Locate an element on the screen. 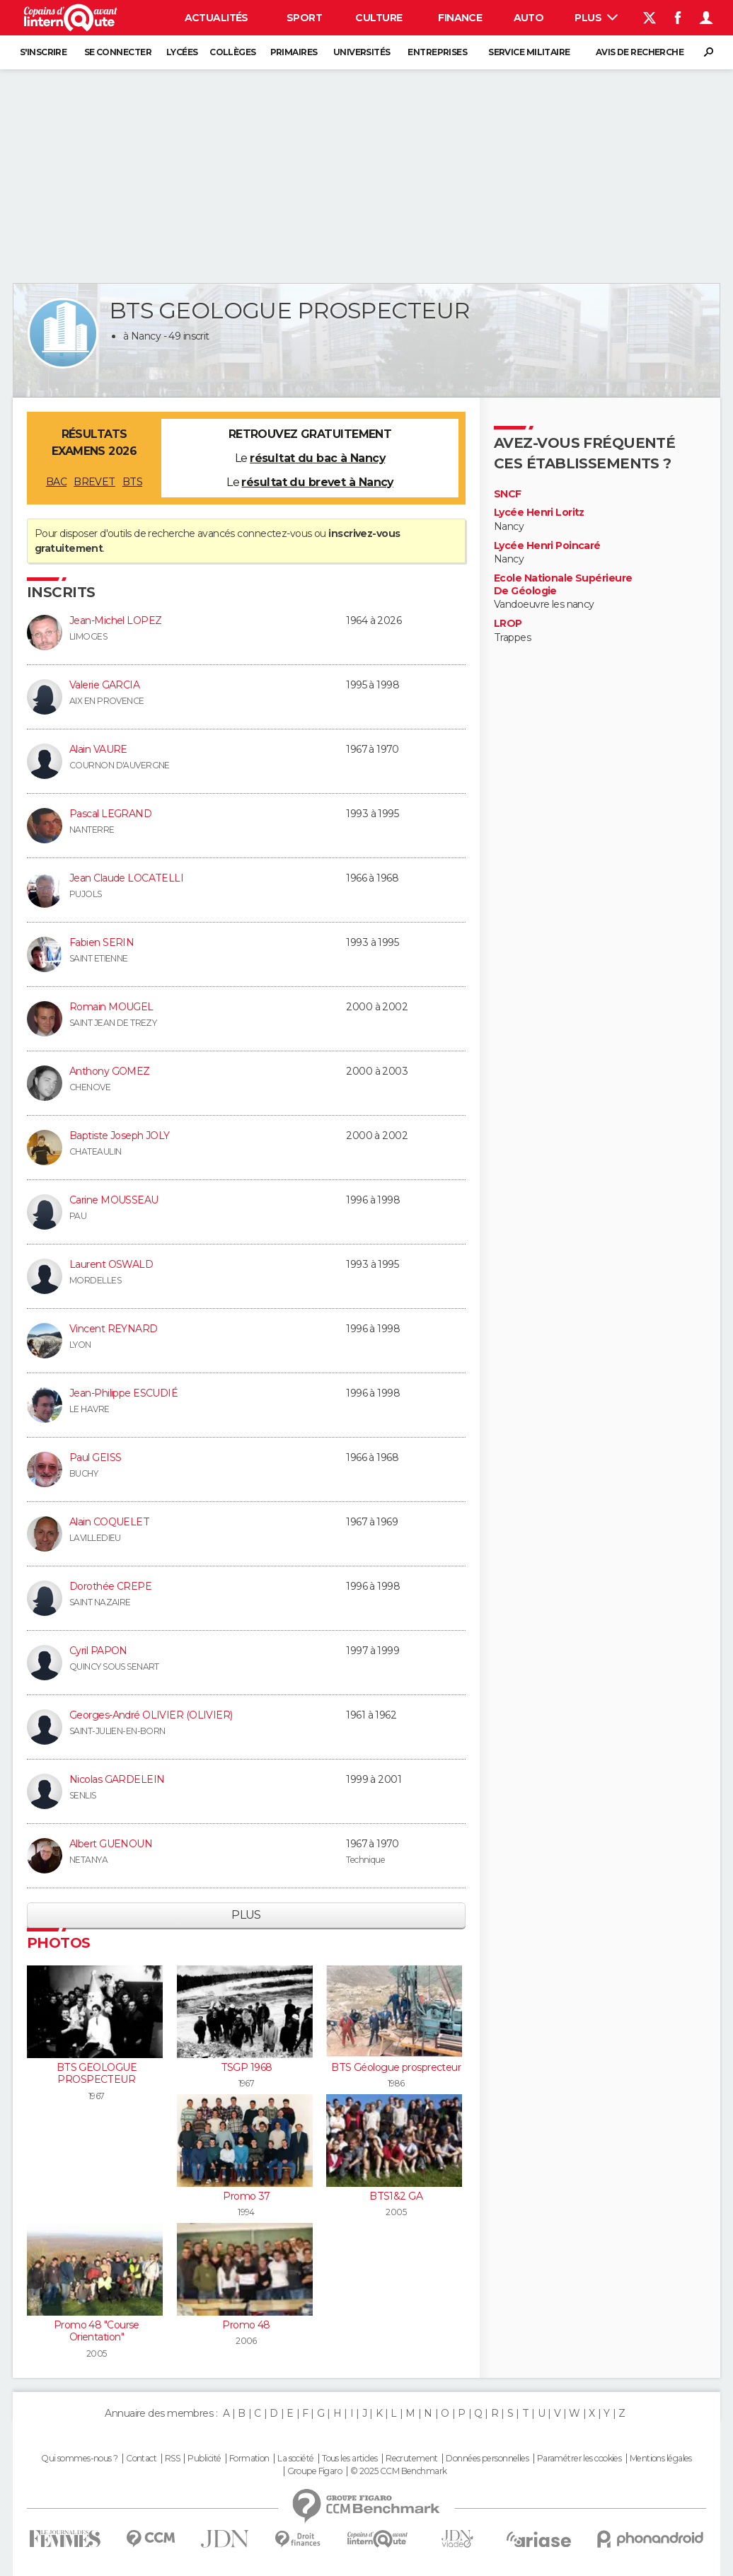  Ecole Nationale Supérieure De Géologie is located at coordinates (563, 584).